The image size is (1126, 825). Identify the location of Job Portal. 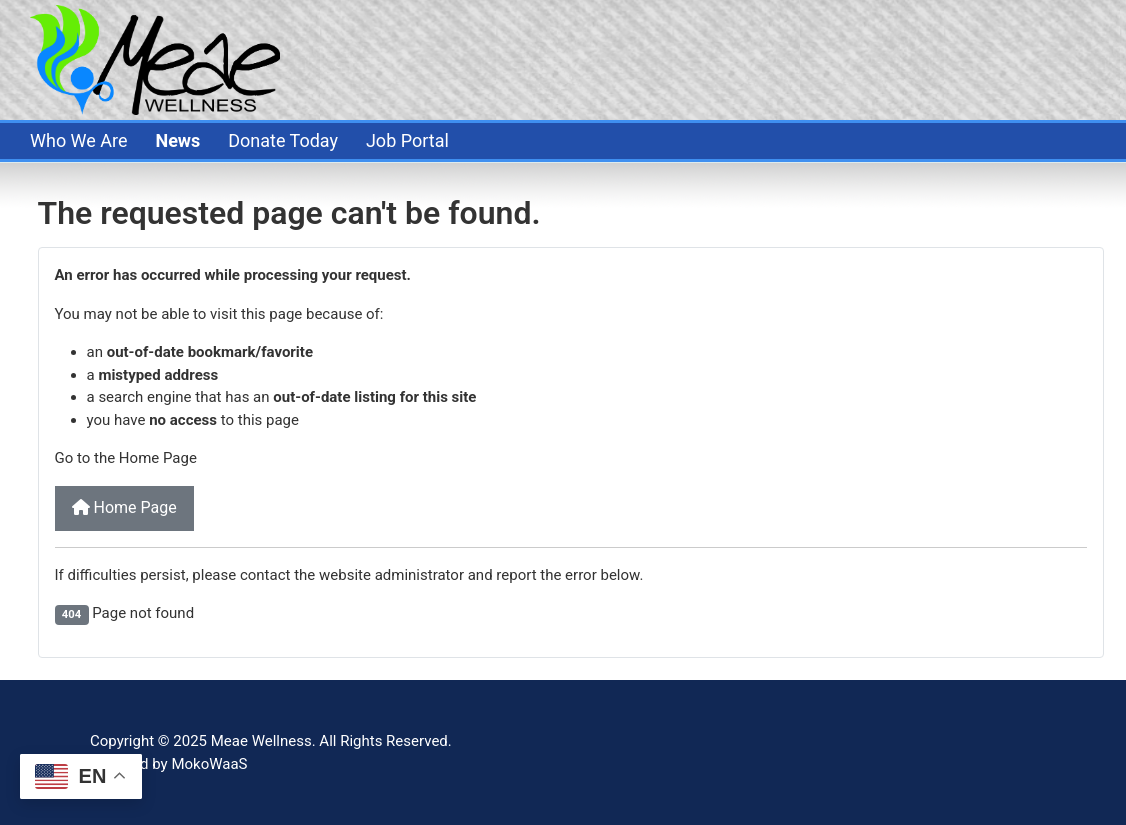
(407, 140).